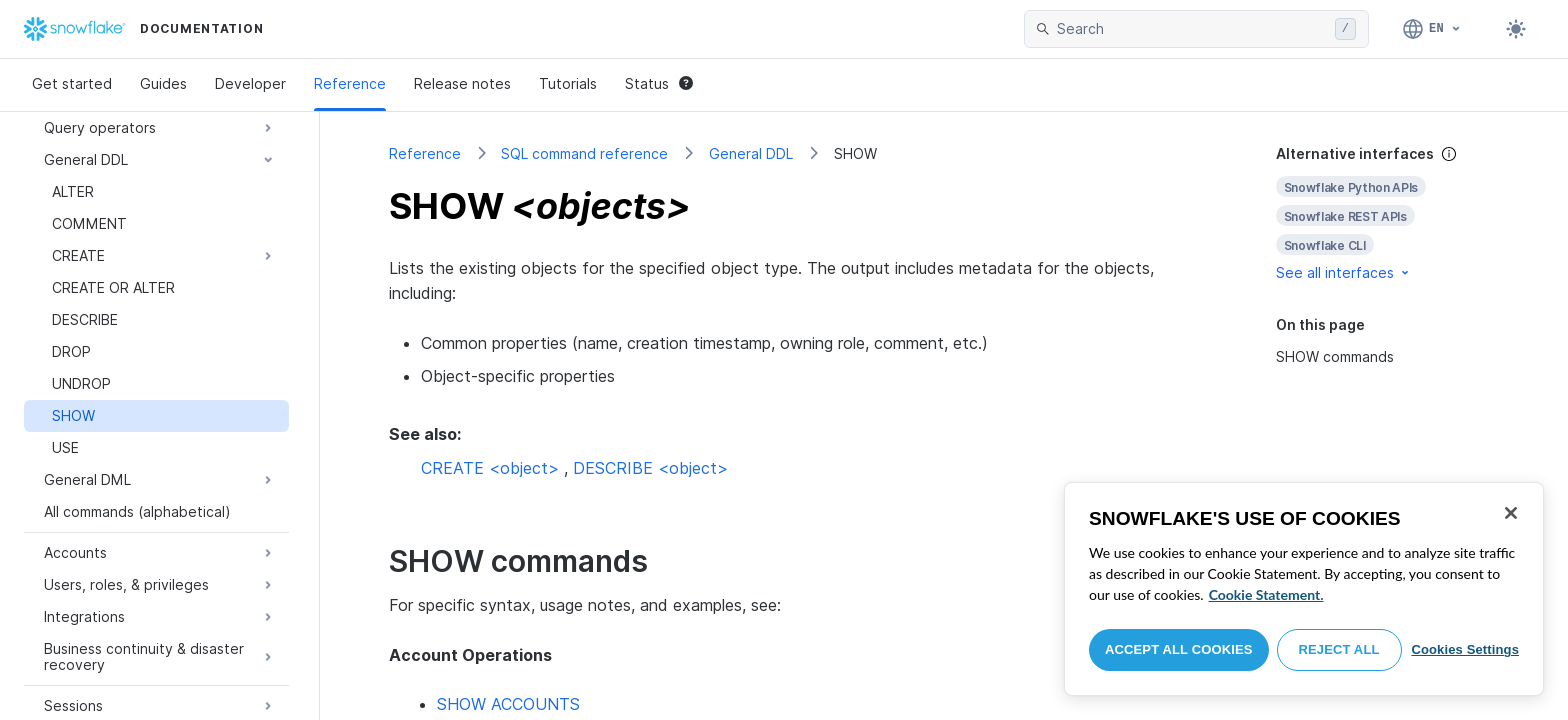 This screenshot has height=720, width=1568. I want to click on Status, so click(659, 83).